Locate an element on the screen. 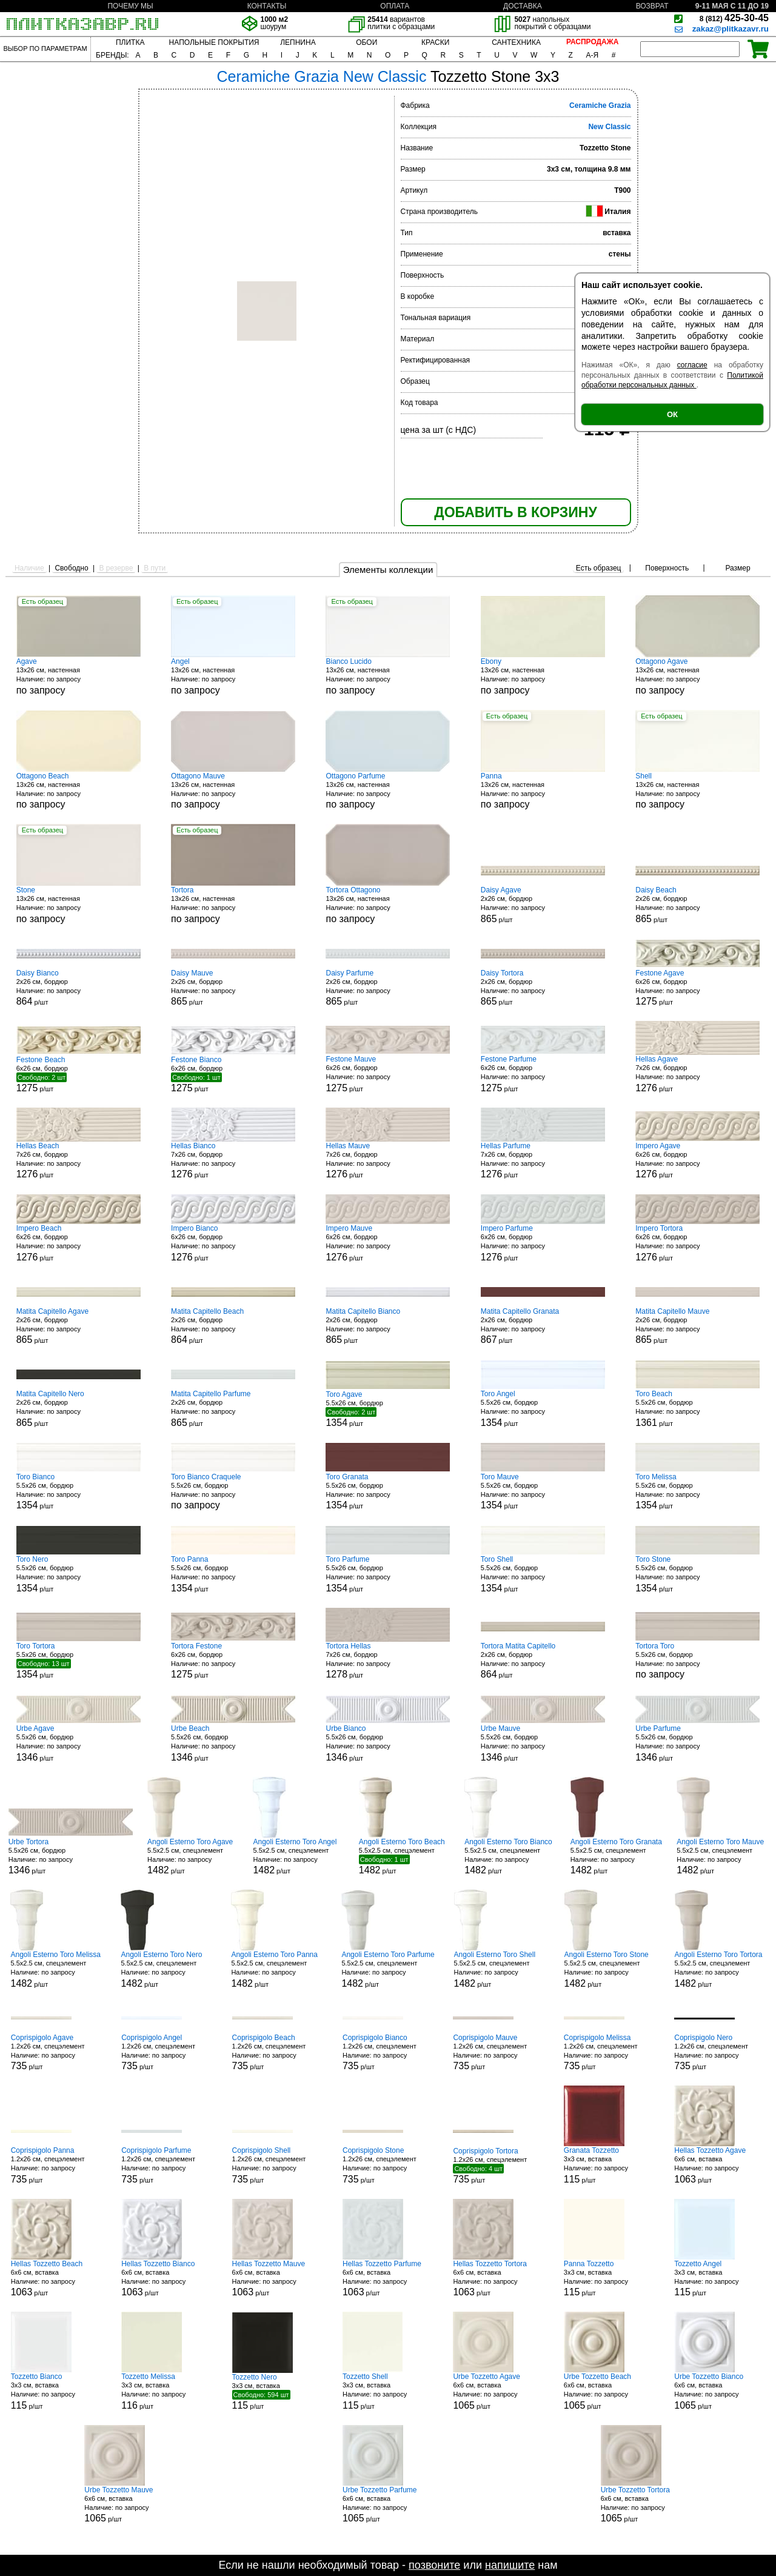  425-30-45 is located at coordinates (734, 18).